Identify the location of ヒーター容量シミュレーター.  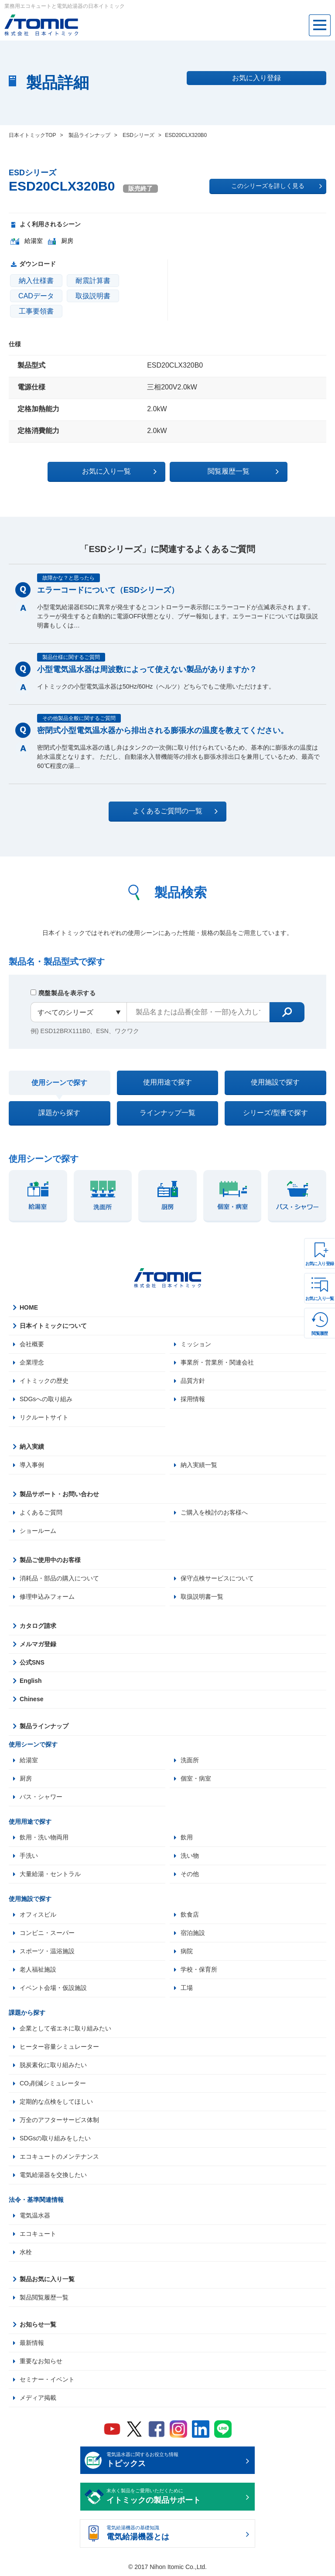
(59, 2046).